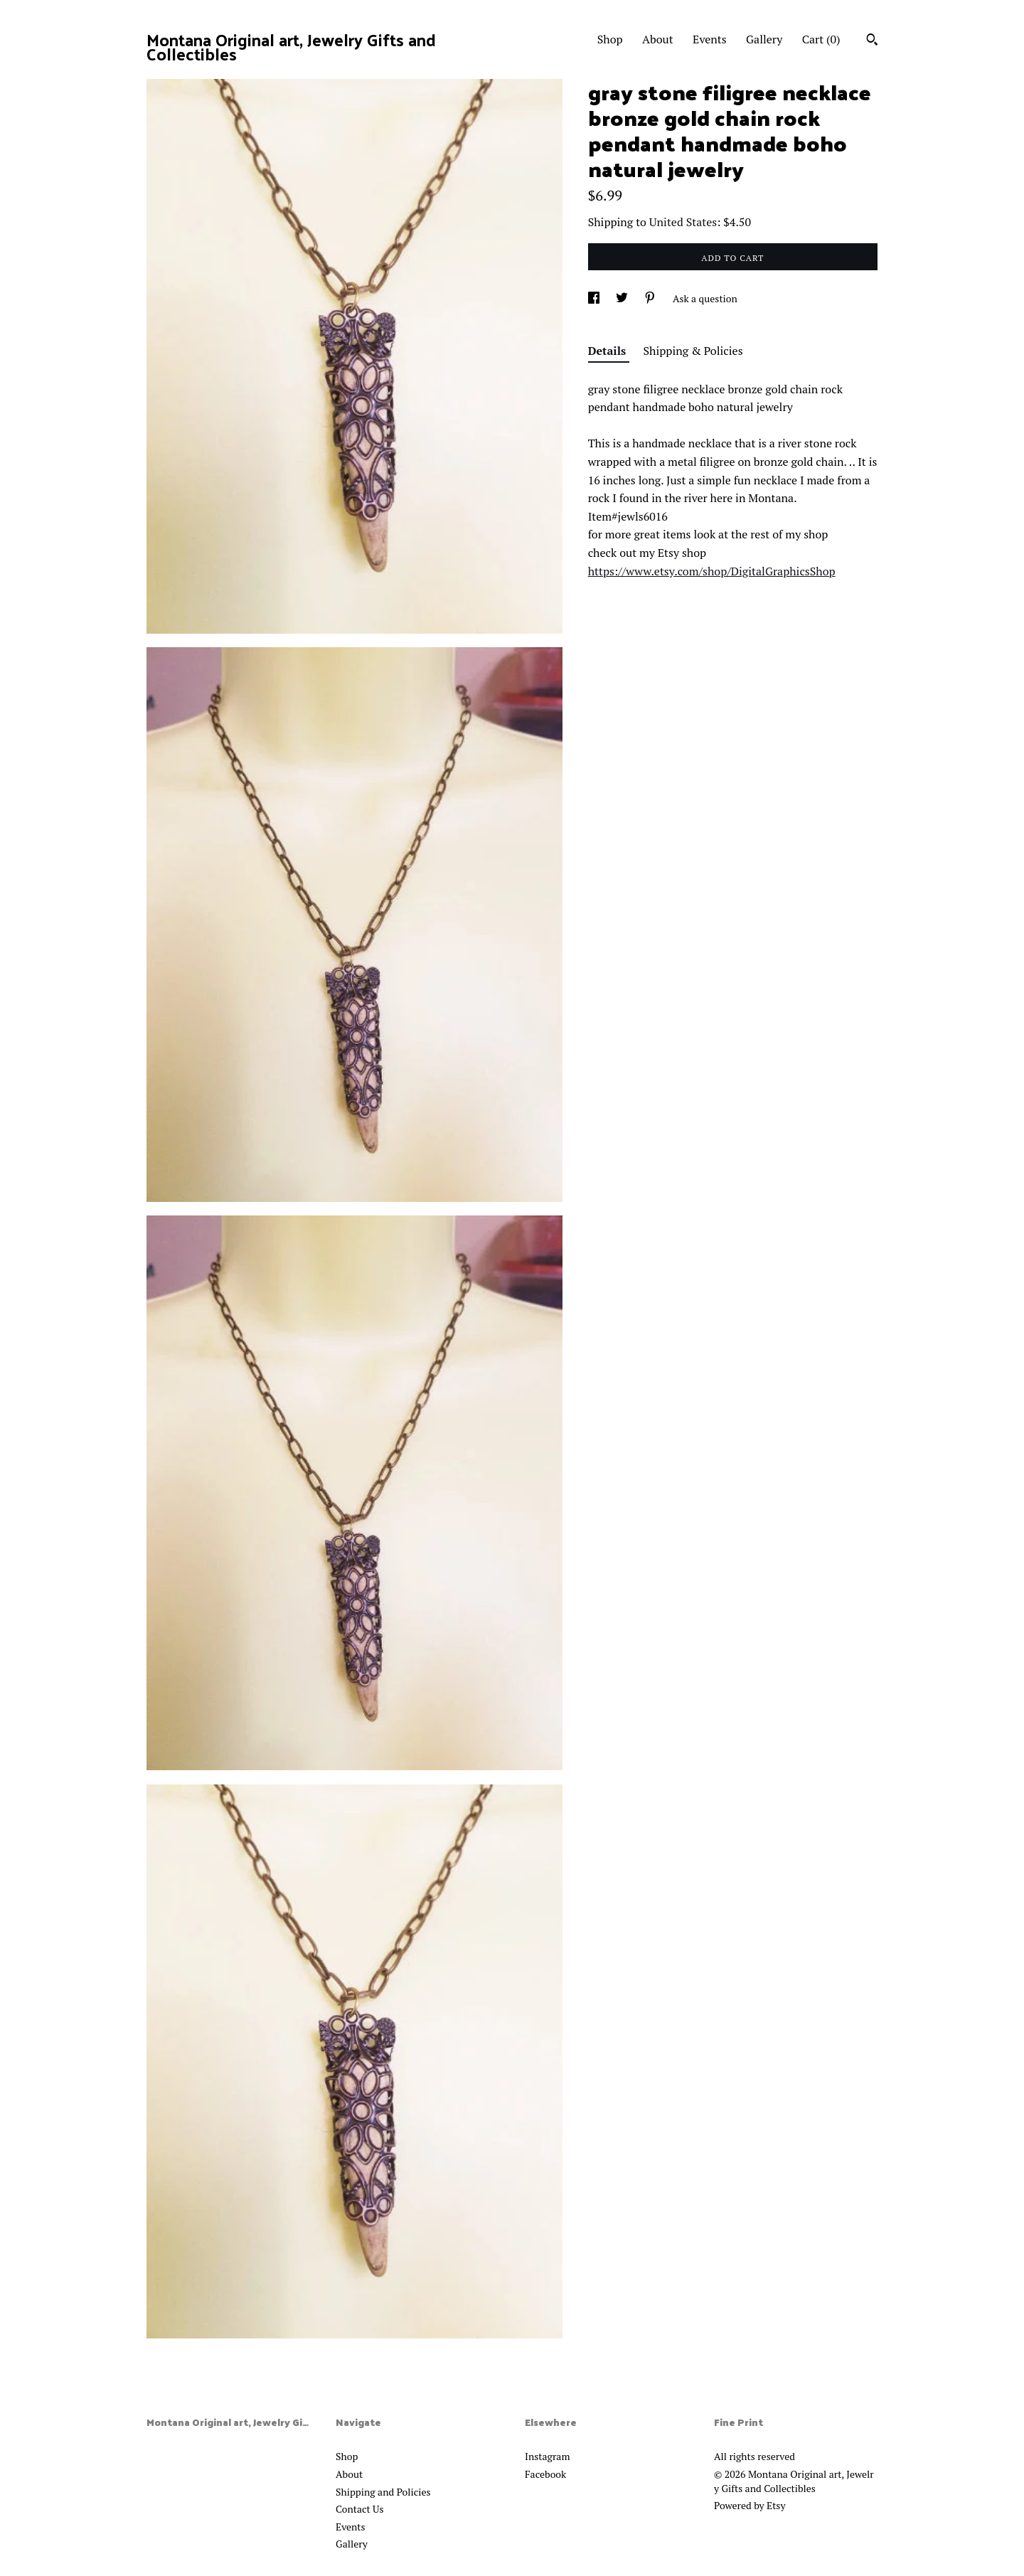 This screenshot has width=1024, height=2576. What do you see at coordinates (710, 39) in the screenshot?
I see `Events` at bounding box center [710, 39].